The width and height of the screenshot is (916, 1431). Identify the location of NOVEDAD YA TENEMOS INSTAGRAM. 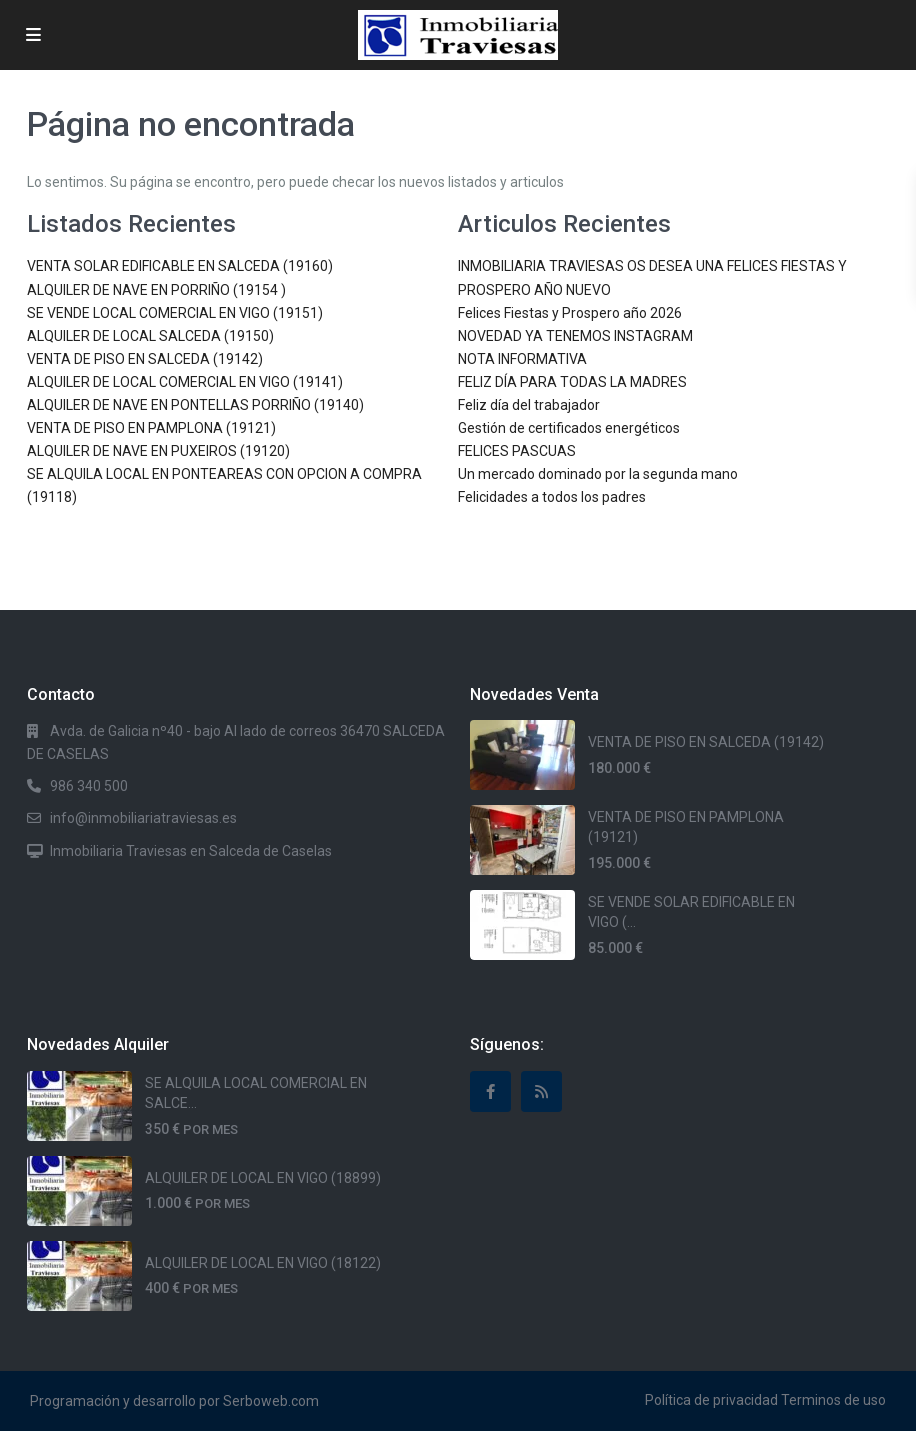
(575, 336).